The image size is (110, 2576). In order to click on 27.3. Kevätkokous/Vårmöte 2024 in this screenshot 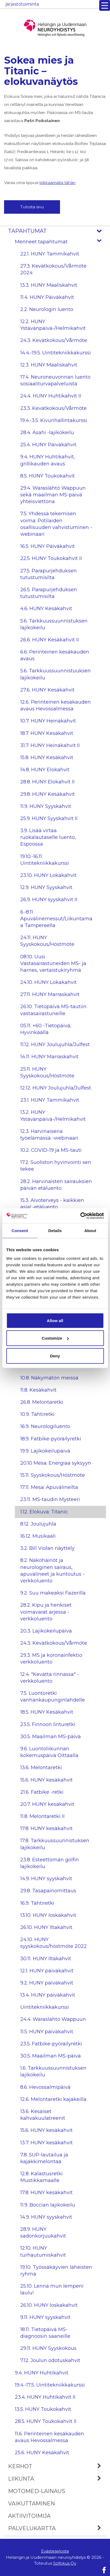, I will do `click(53, 269)`.